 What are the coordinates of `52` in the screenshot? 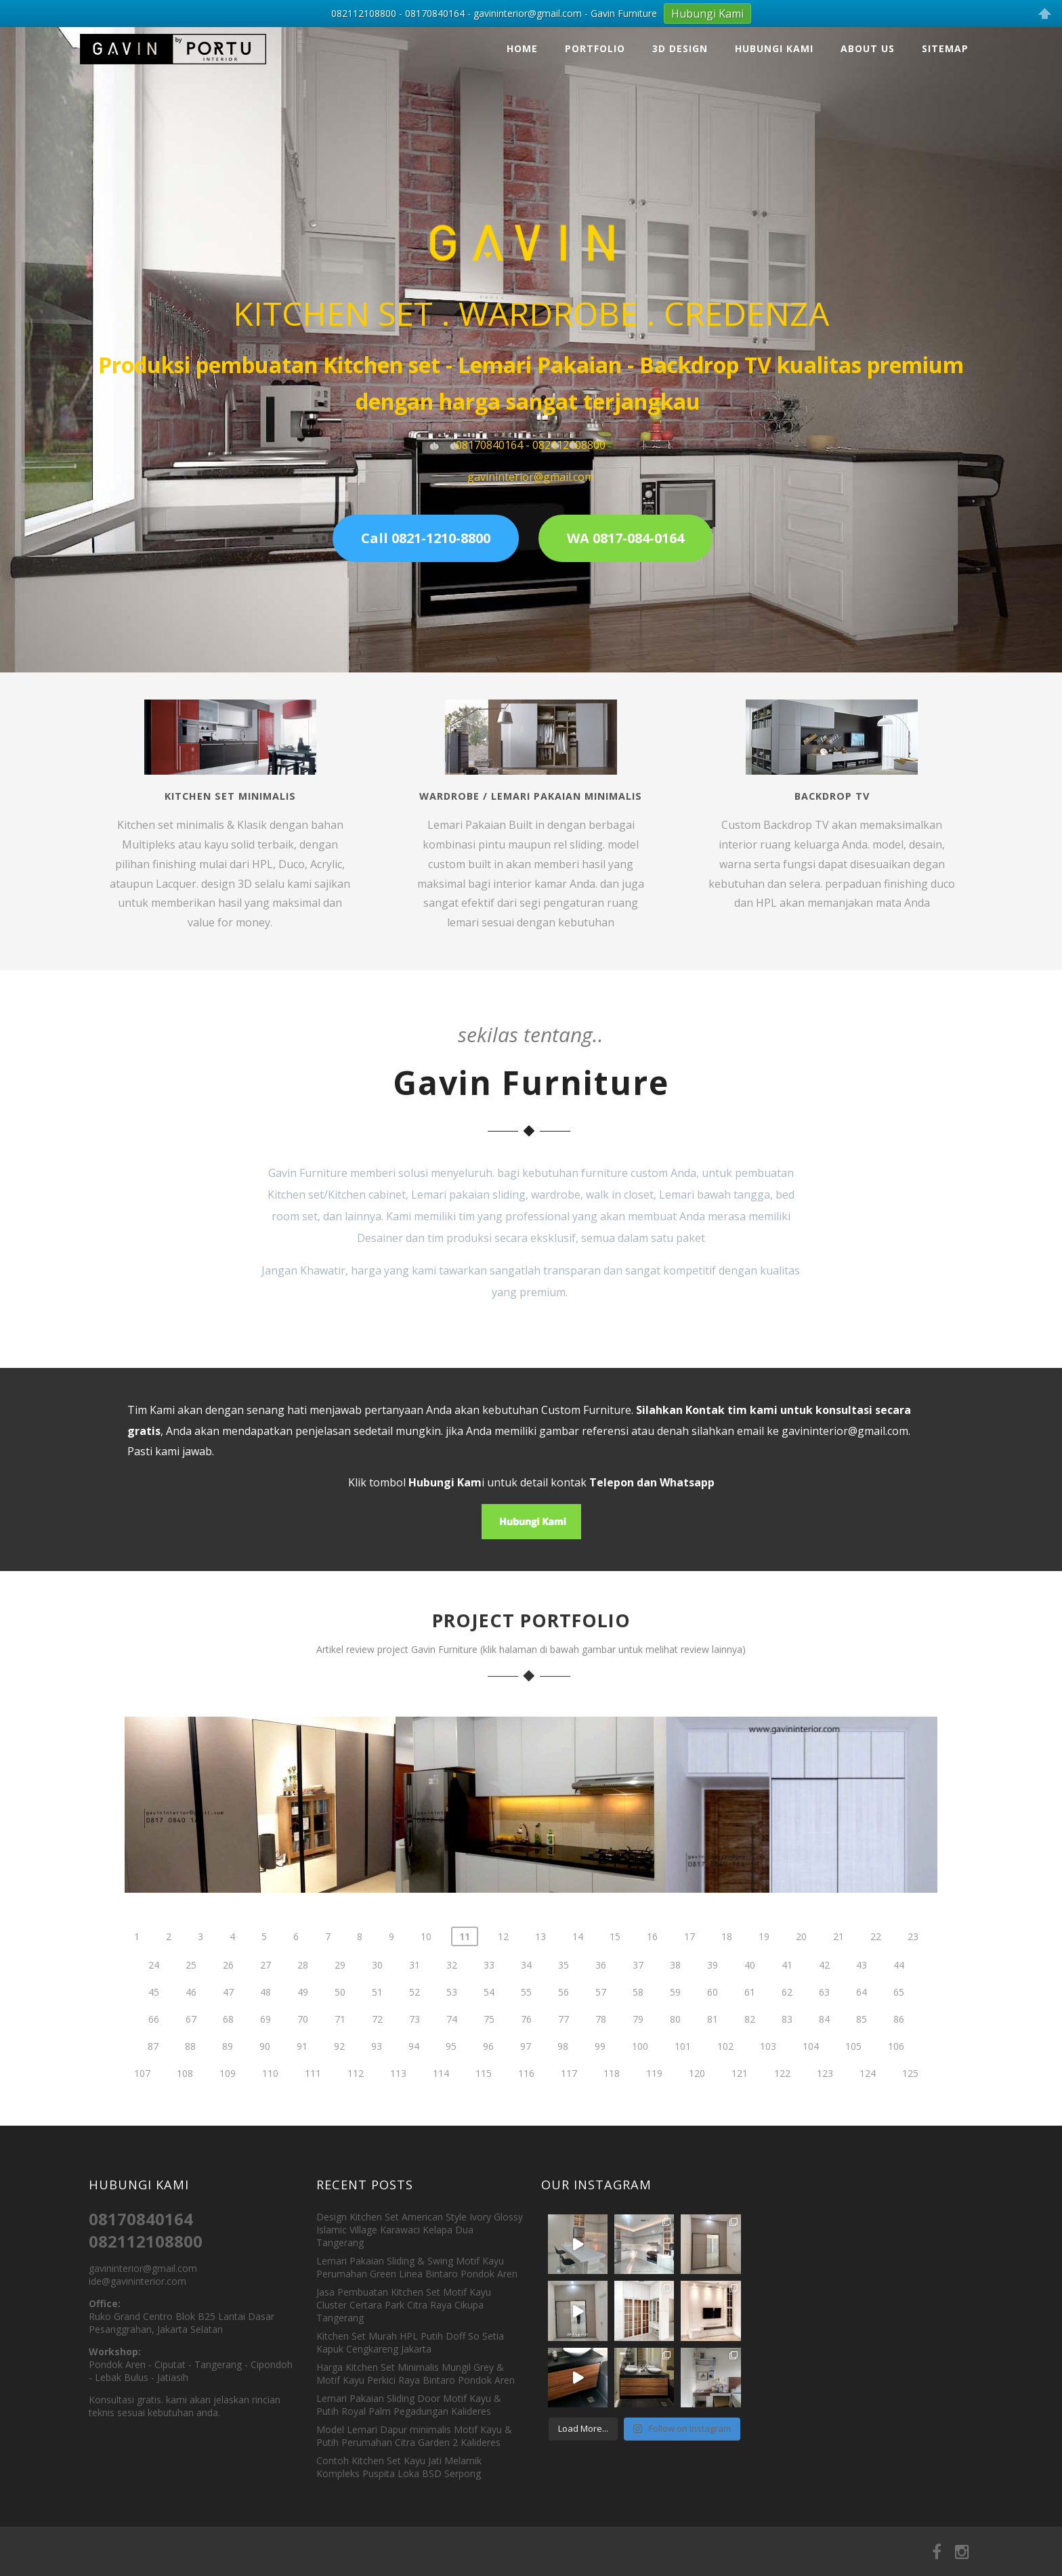 It's located at (414, 2037).